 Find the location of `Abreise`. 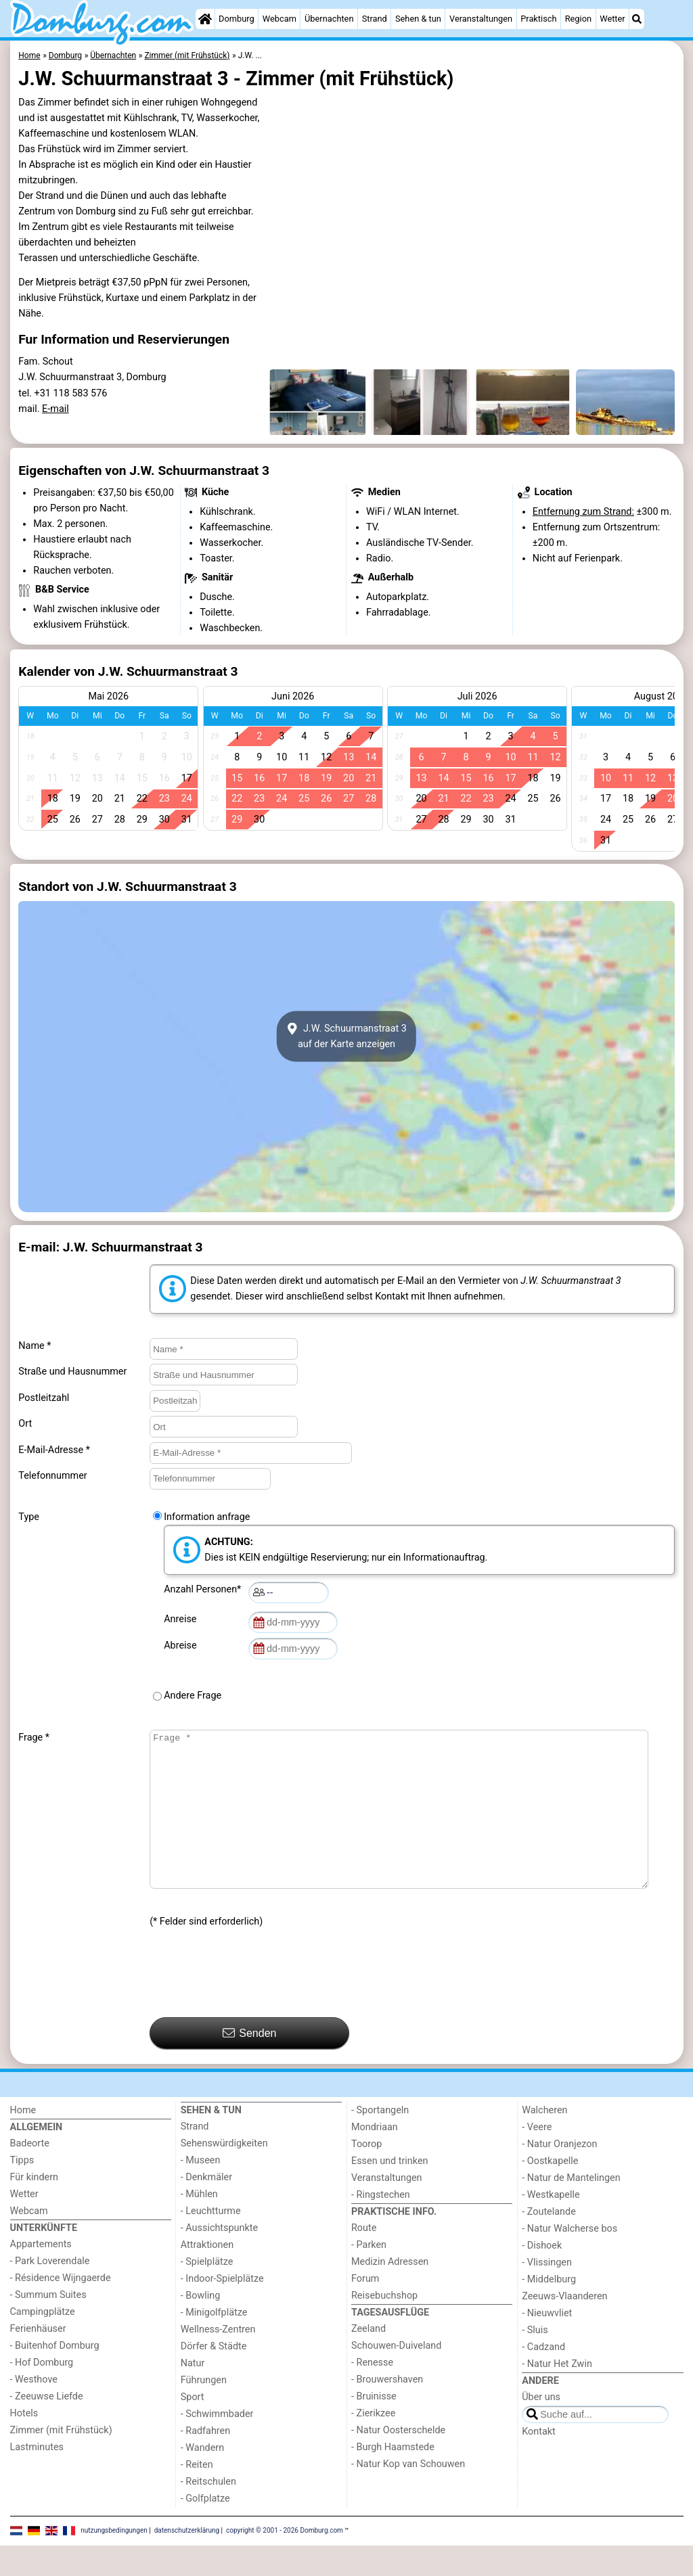

Abreise is located at coordinates (183, 1645).